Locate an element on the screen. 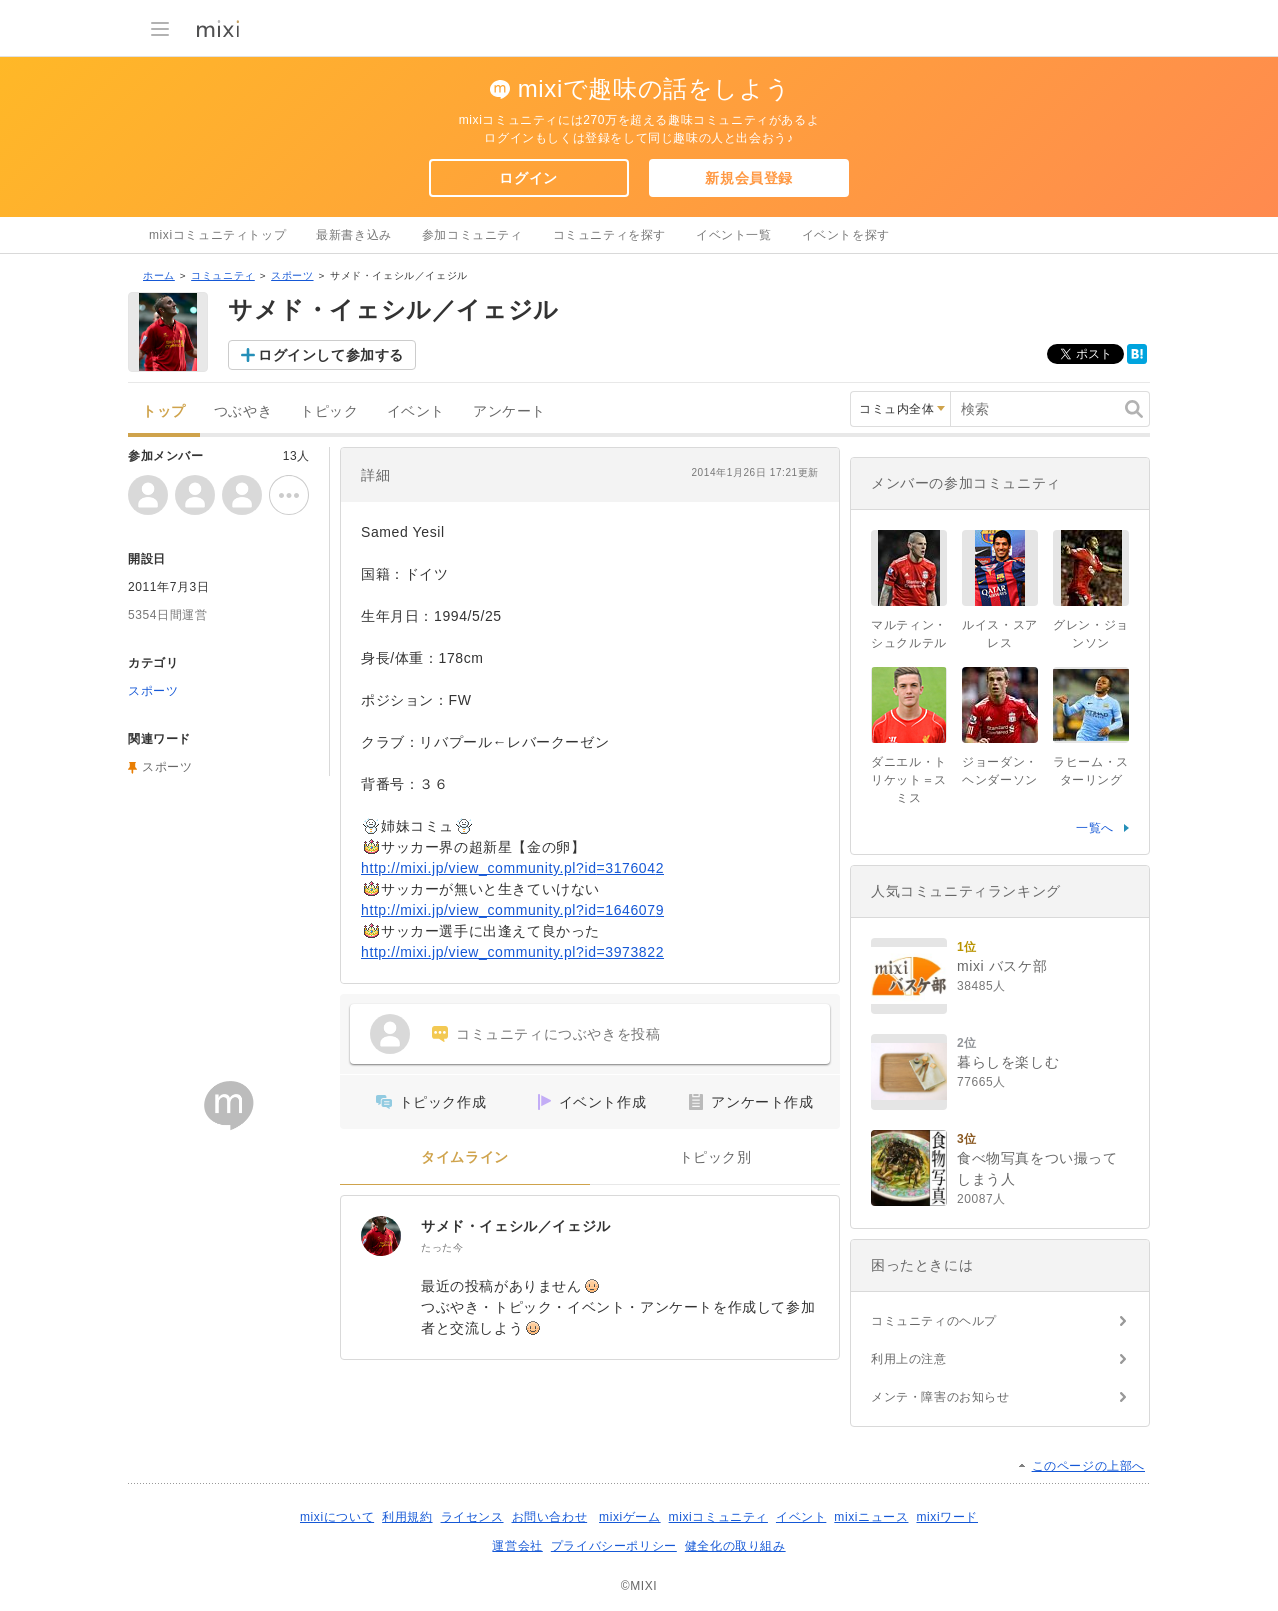 The width and height of the screenshot is (1278, 1611). mixi バスケ部 is located at coordinates (1002, 966).